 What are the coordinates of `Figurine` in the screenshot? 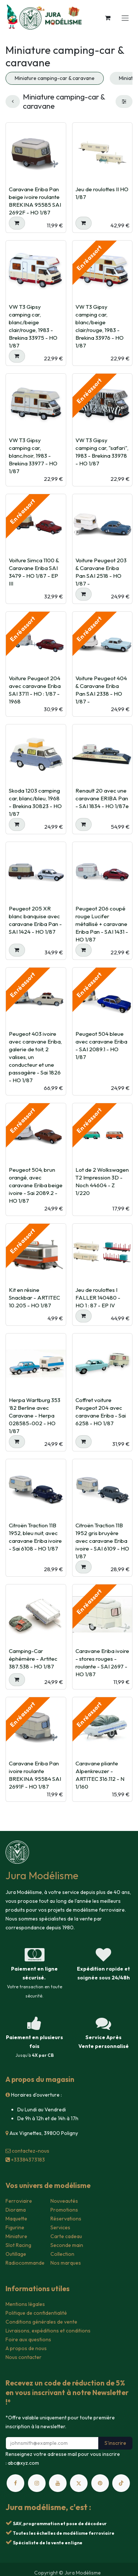 It's located at (15, 2227).